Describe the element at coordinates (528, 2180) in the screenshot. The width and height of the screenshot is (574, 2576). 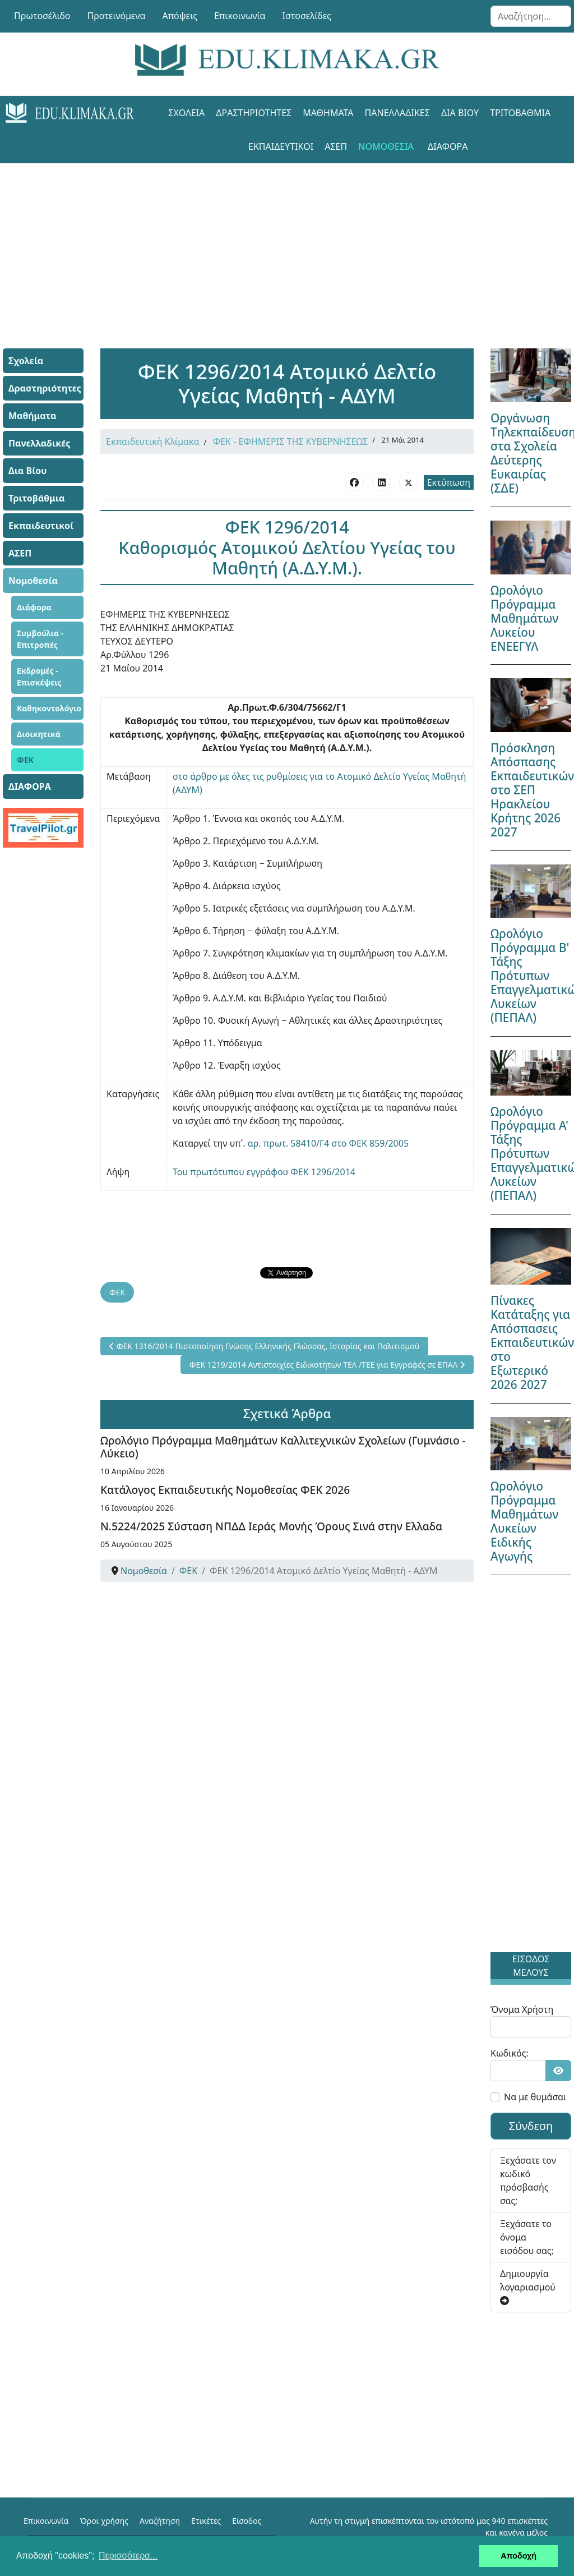
I see `Ξεχάσατε τον κωδικό πρόσβασής σας;` at that location.